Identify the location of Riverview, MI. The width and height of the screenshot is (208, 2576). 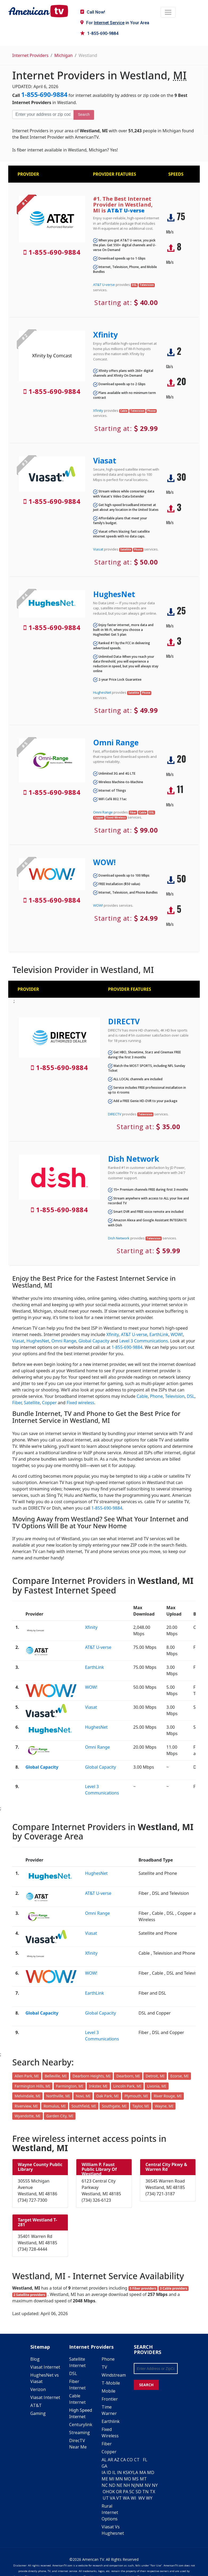
(26, 2106).